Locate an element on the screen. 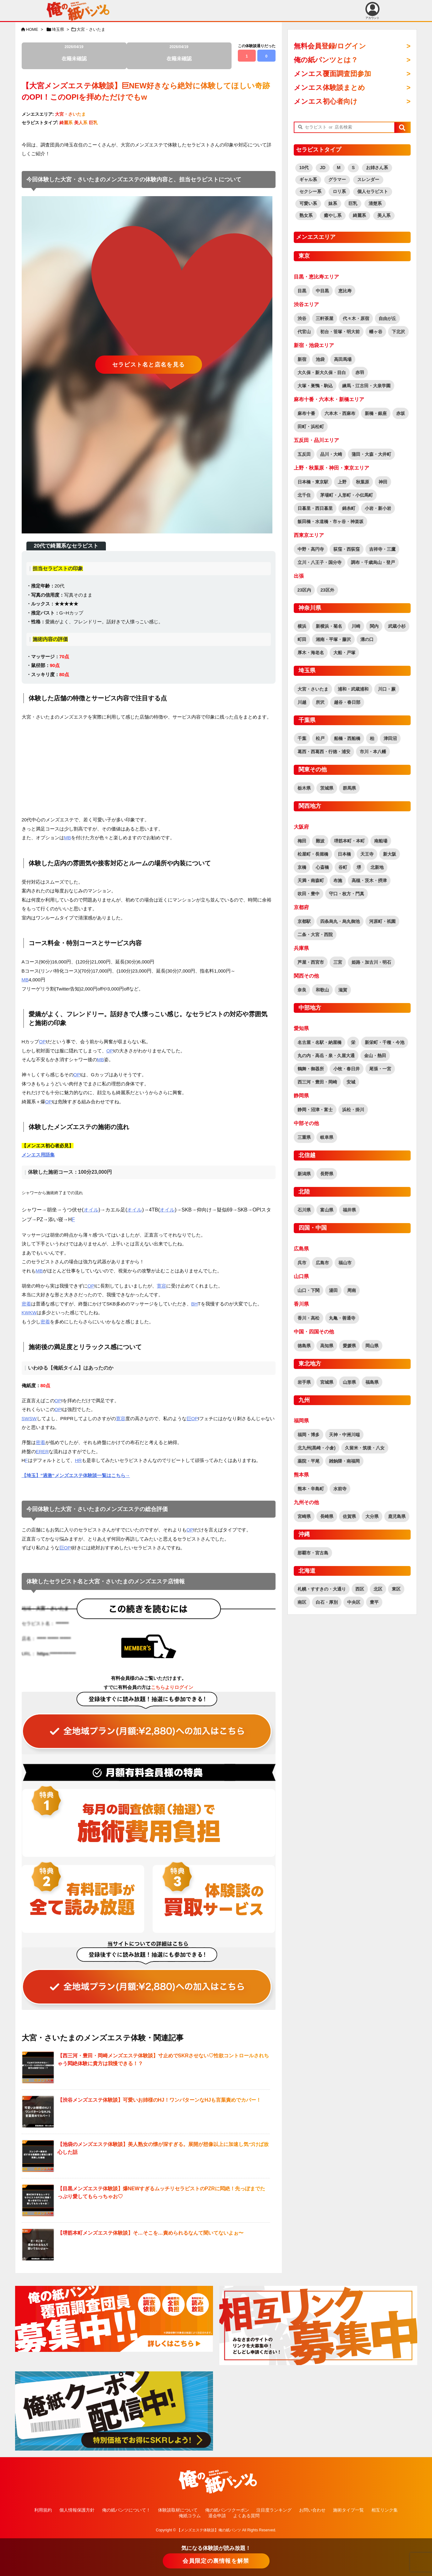  山口・下関 is located at coordinates (309, 1290).